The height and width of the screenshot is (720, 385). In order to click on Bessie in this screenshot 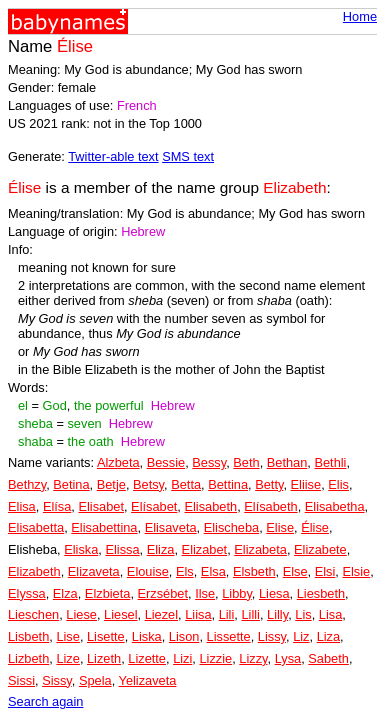, I will do `click(166, 462)`.